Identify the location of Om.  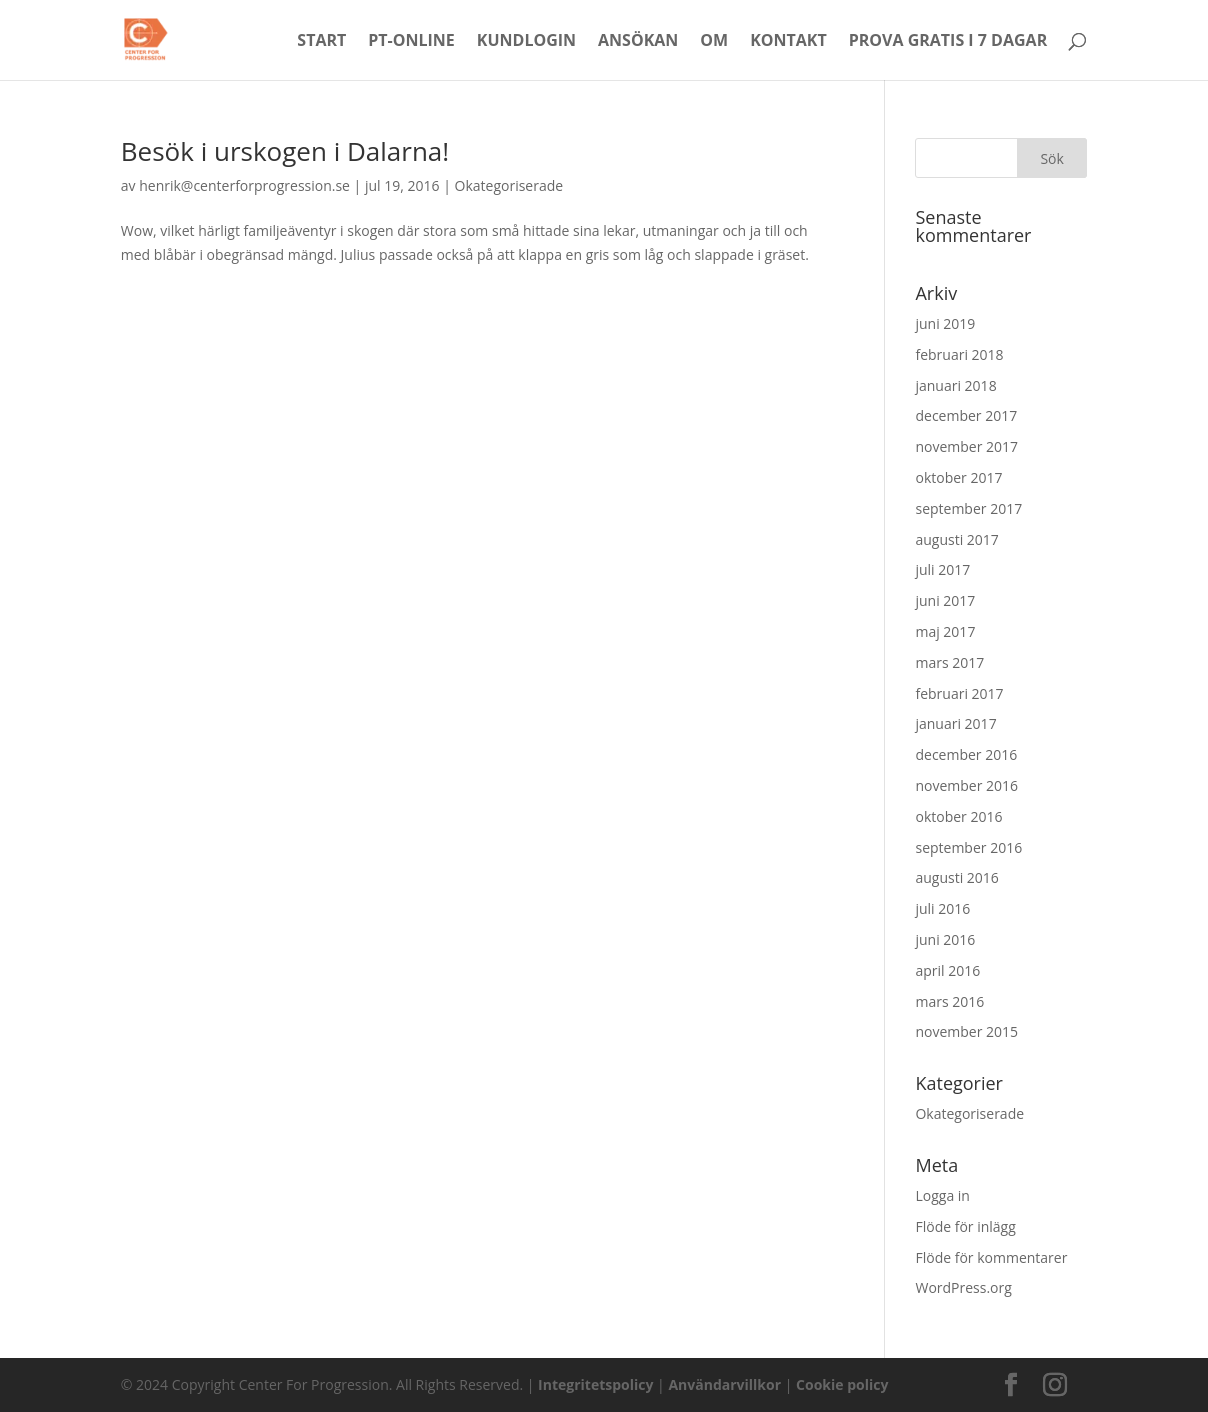
(714, 42).